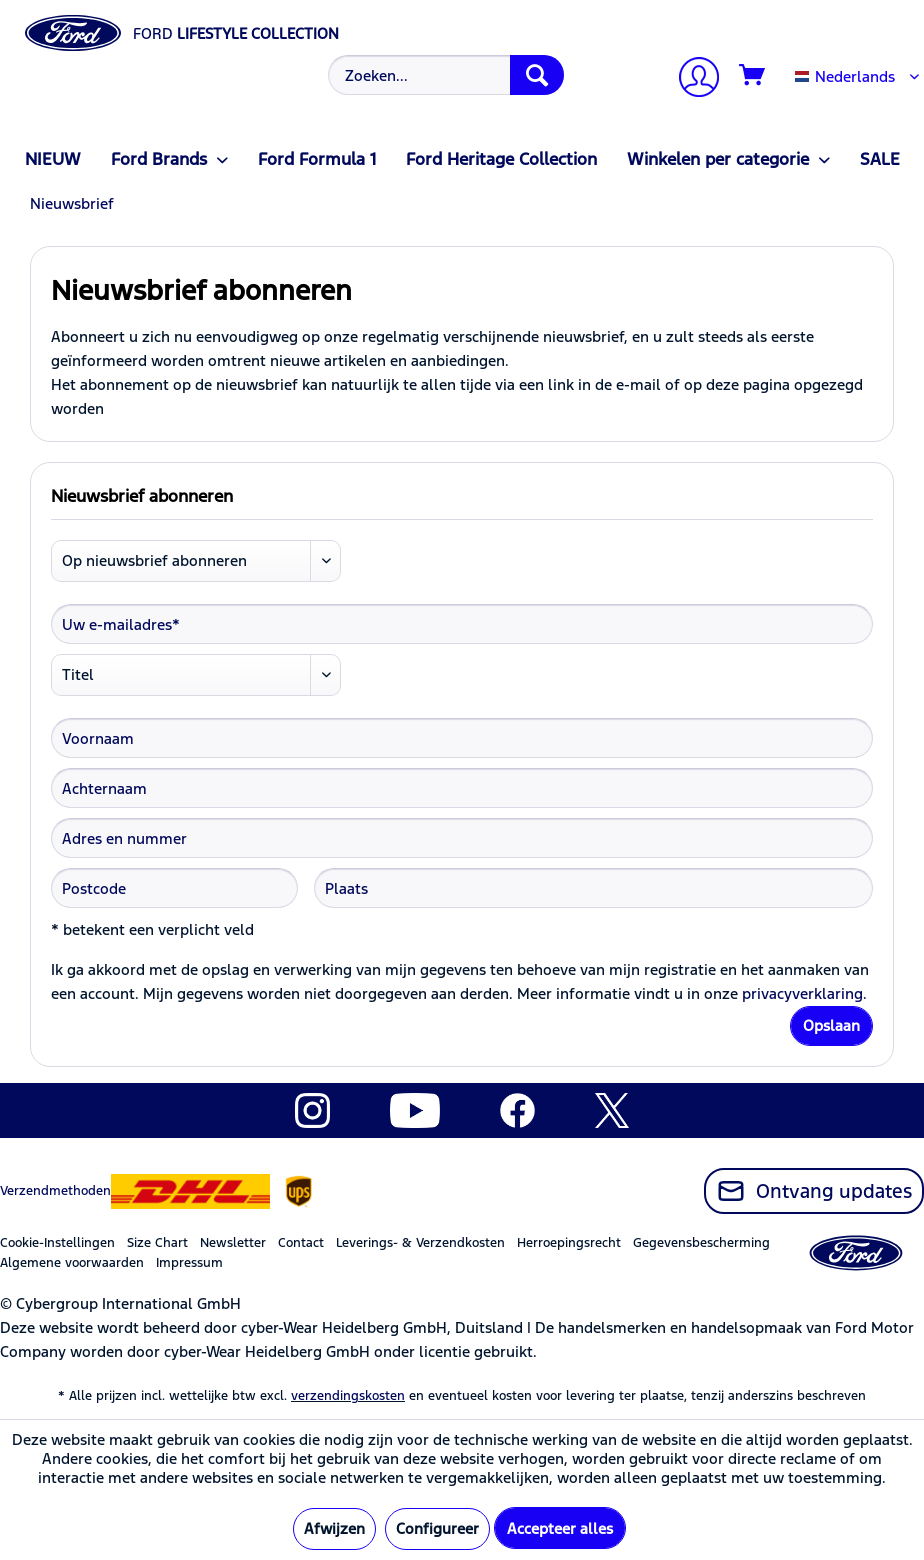 The height and width of the screenshot is (1560, 924). Describe the element at coordinates (569, 1243) in the screenshot. I see `Herroepingsrecht` at that location.